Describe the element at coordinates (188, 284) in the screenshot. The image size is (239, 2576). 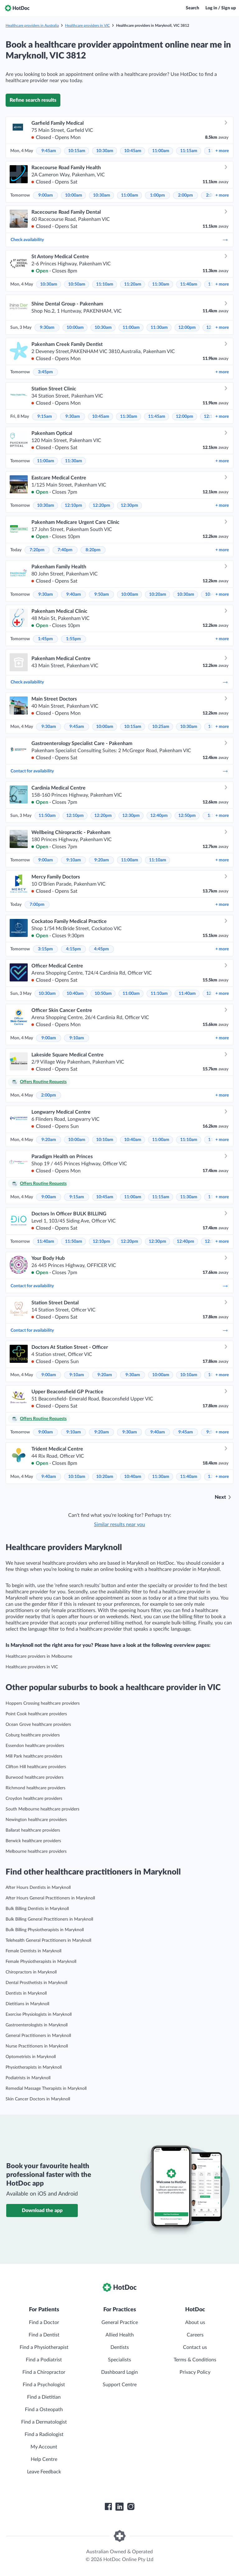
I see `11:40am` at that location.